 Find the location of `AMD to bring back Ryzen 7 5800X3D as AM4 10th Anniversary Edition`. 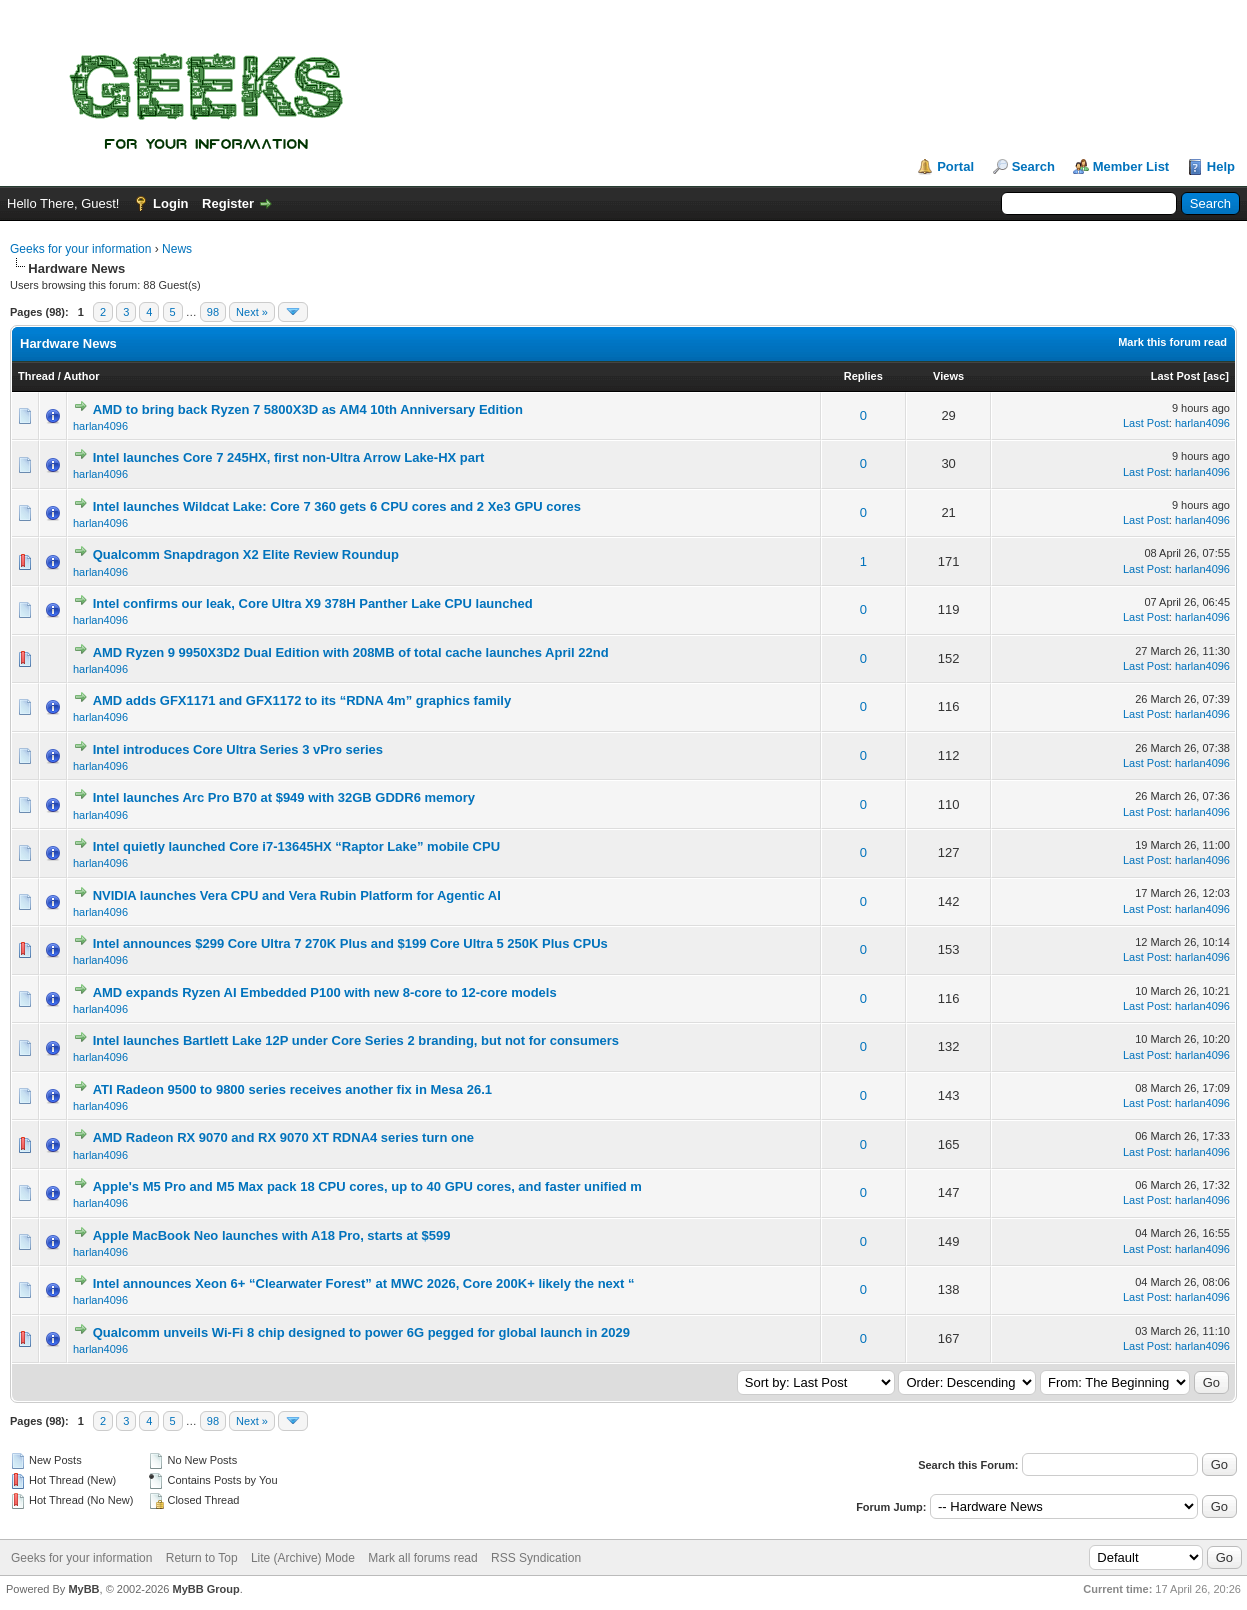

AMD to bring back Ryzen 7 5800X3D as AM4 10th Anniversary Edition is located at coordinates (308, 409).